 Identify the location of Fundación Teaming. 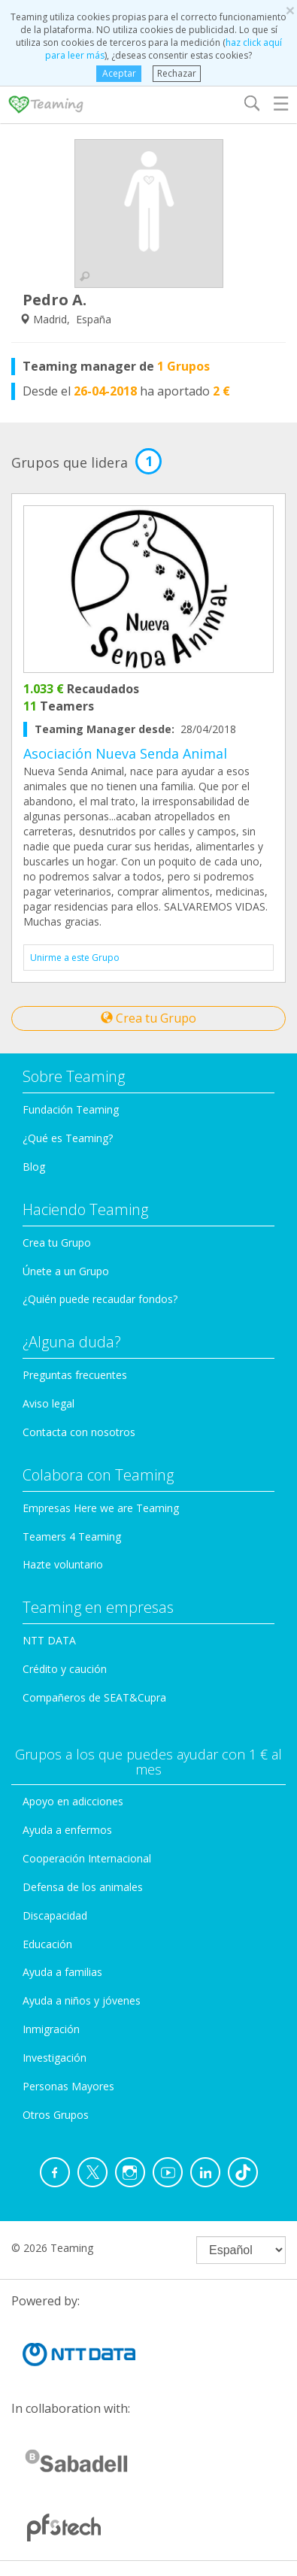
(71, 1109).